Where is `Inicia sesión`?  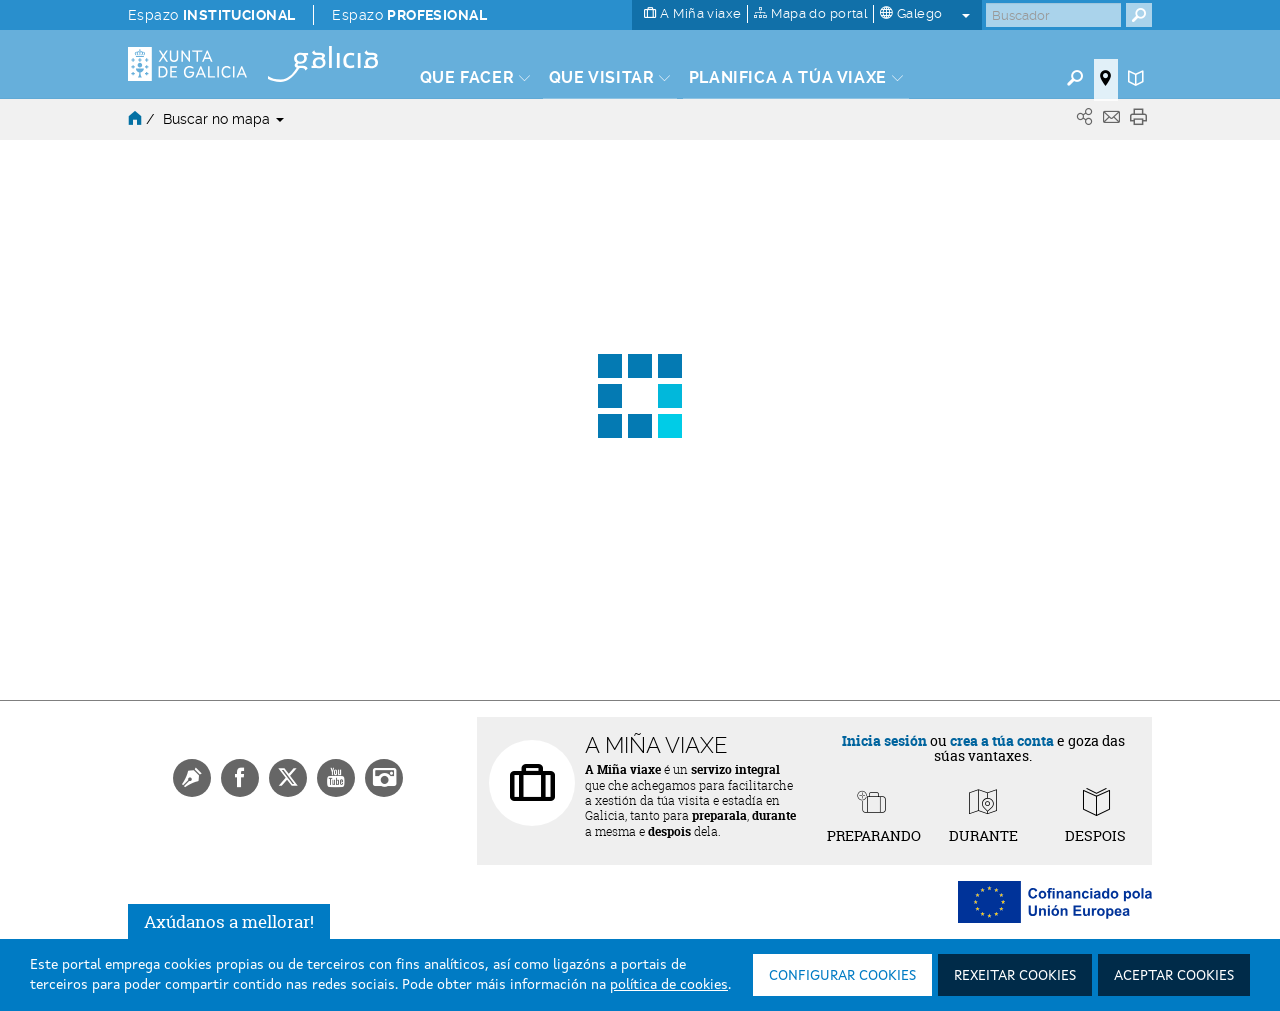
Inicia sesión is located at coordinates (884, 740).